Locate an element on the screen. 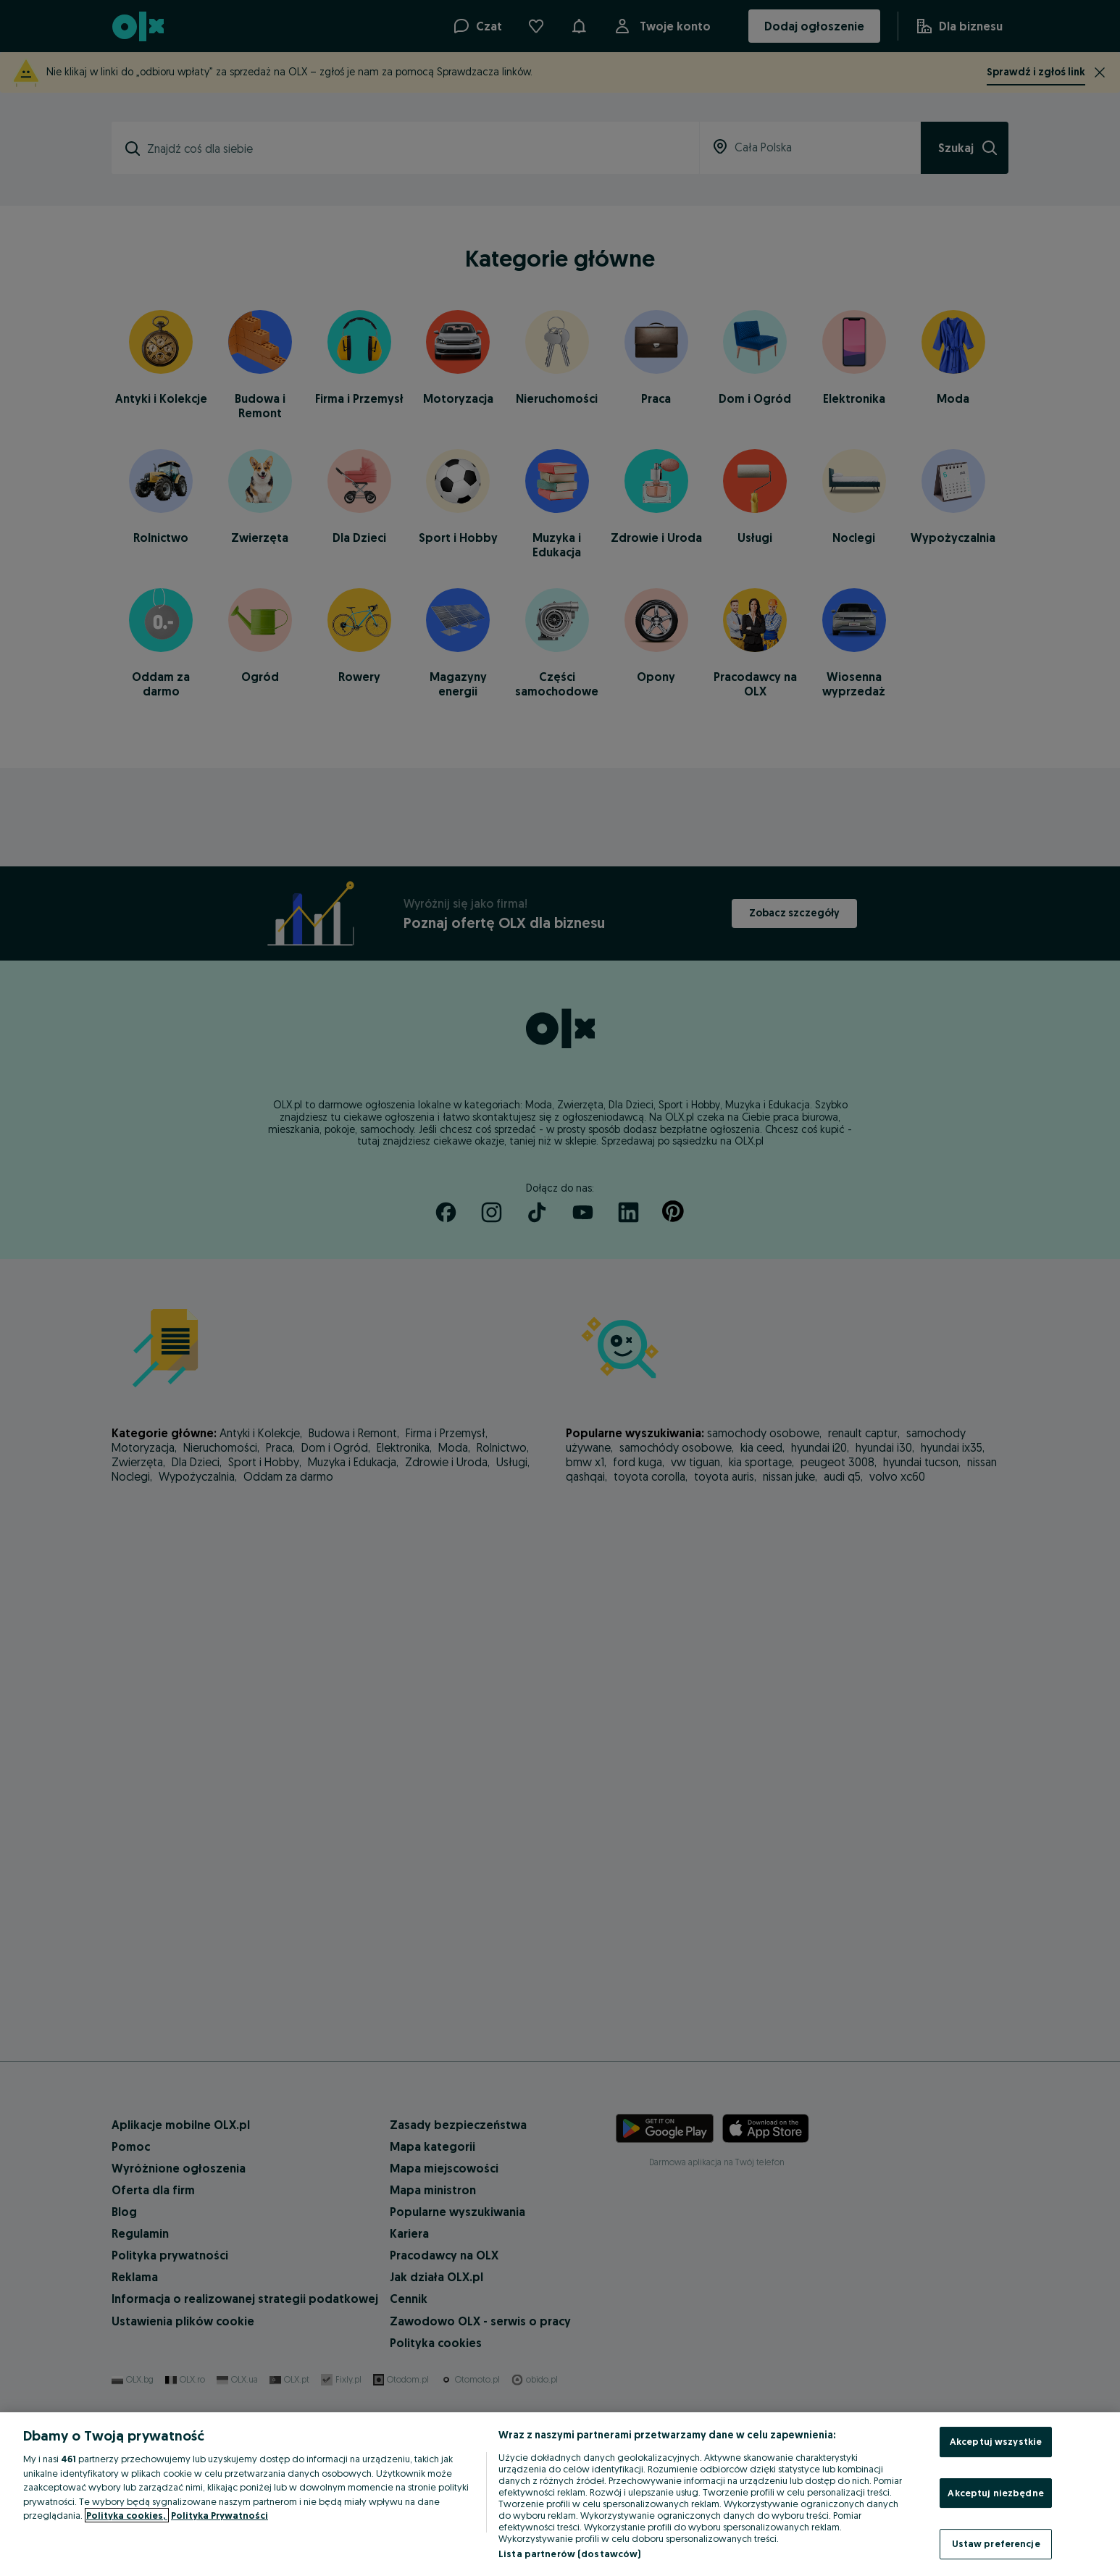 The height and width of the screenshot is (2576, 1120). Akceptuj niezbędne is located at coordinates (995, 2492).